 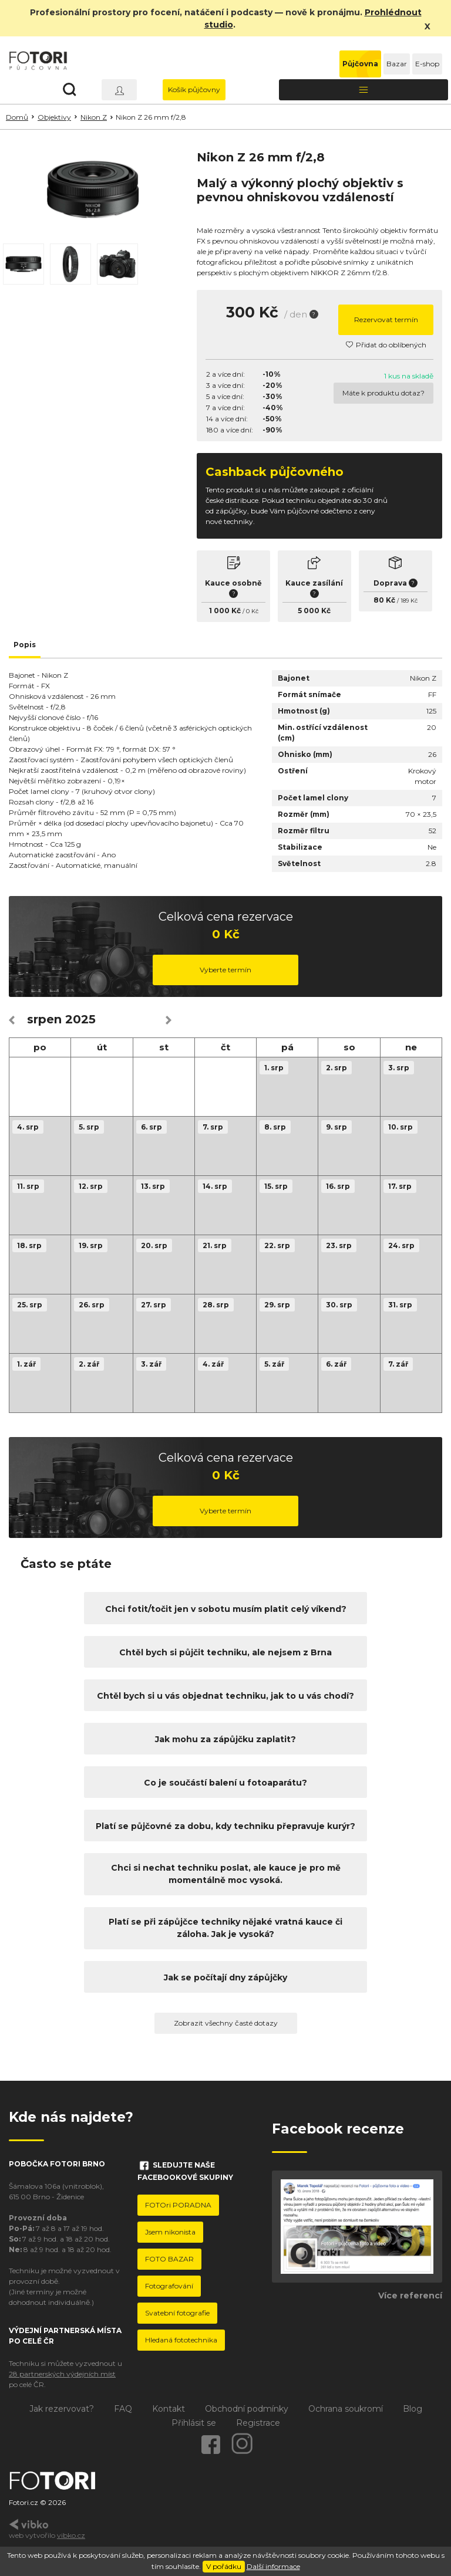 What do you see at coordinates (62, 2373) in the screenshot?
I see `28 partnerských výdejních míst` at bounding box center [62, 2373].